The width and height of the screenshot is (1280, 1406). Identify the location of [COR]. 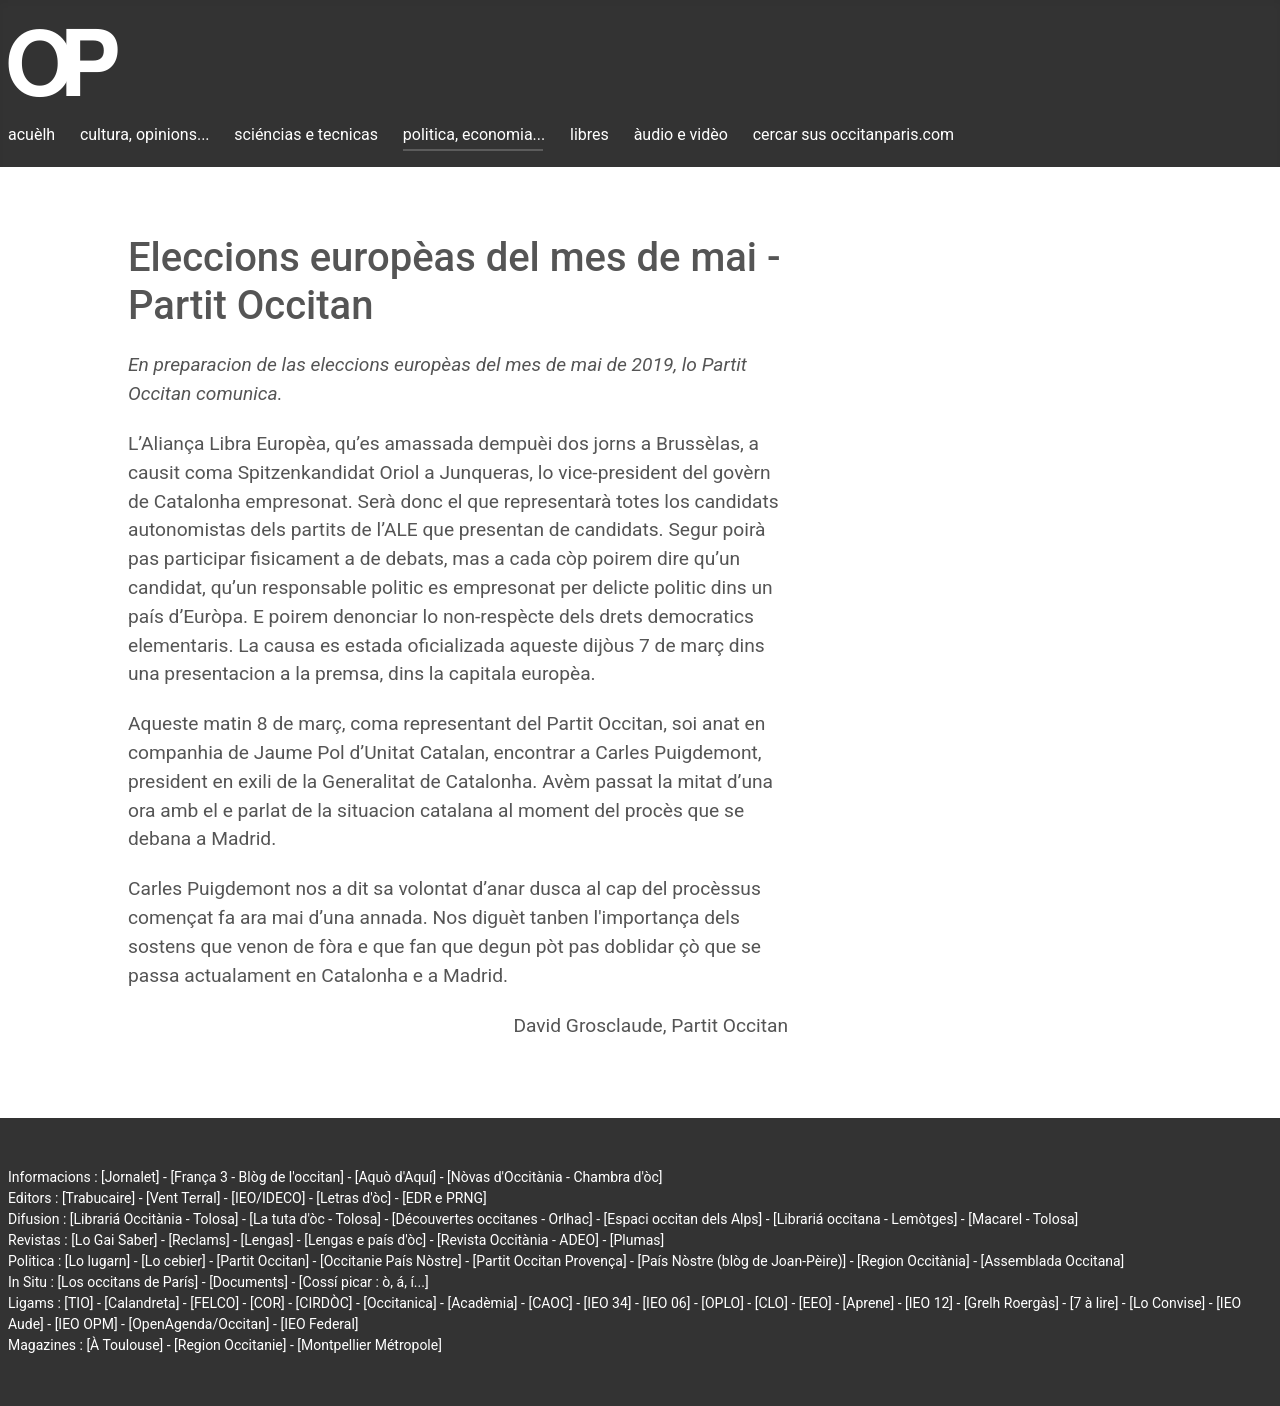
(267, 1303).